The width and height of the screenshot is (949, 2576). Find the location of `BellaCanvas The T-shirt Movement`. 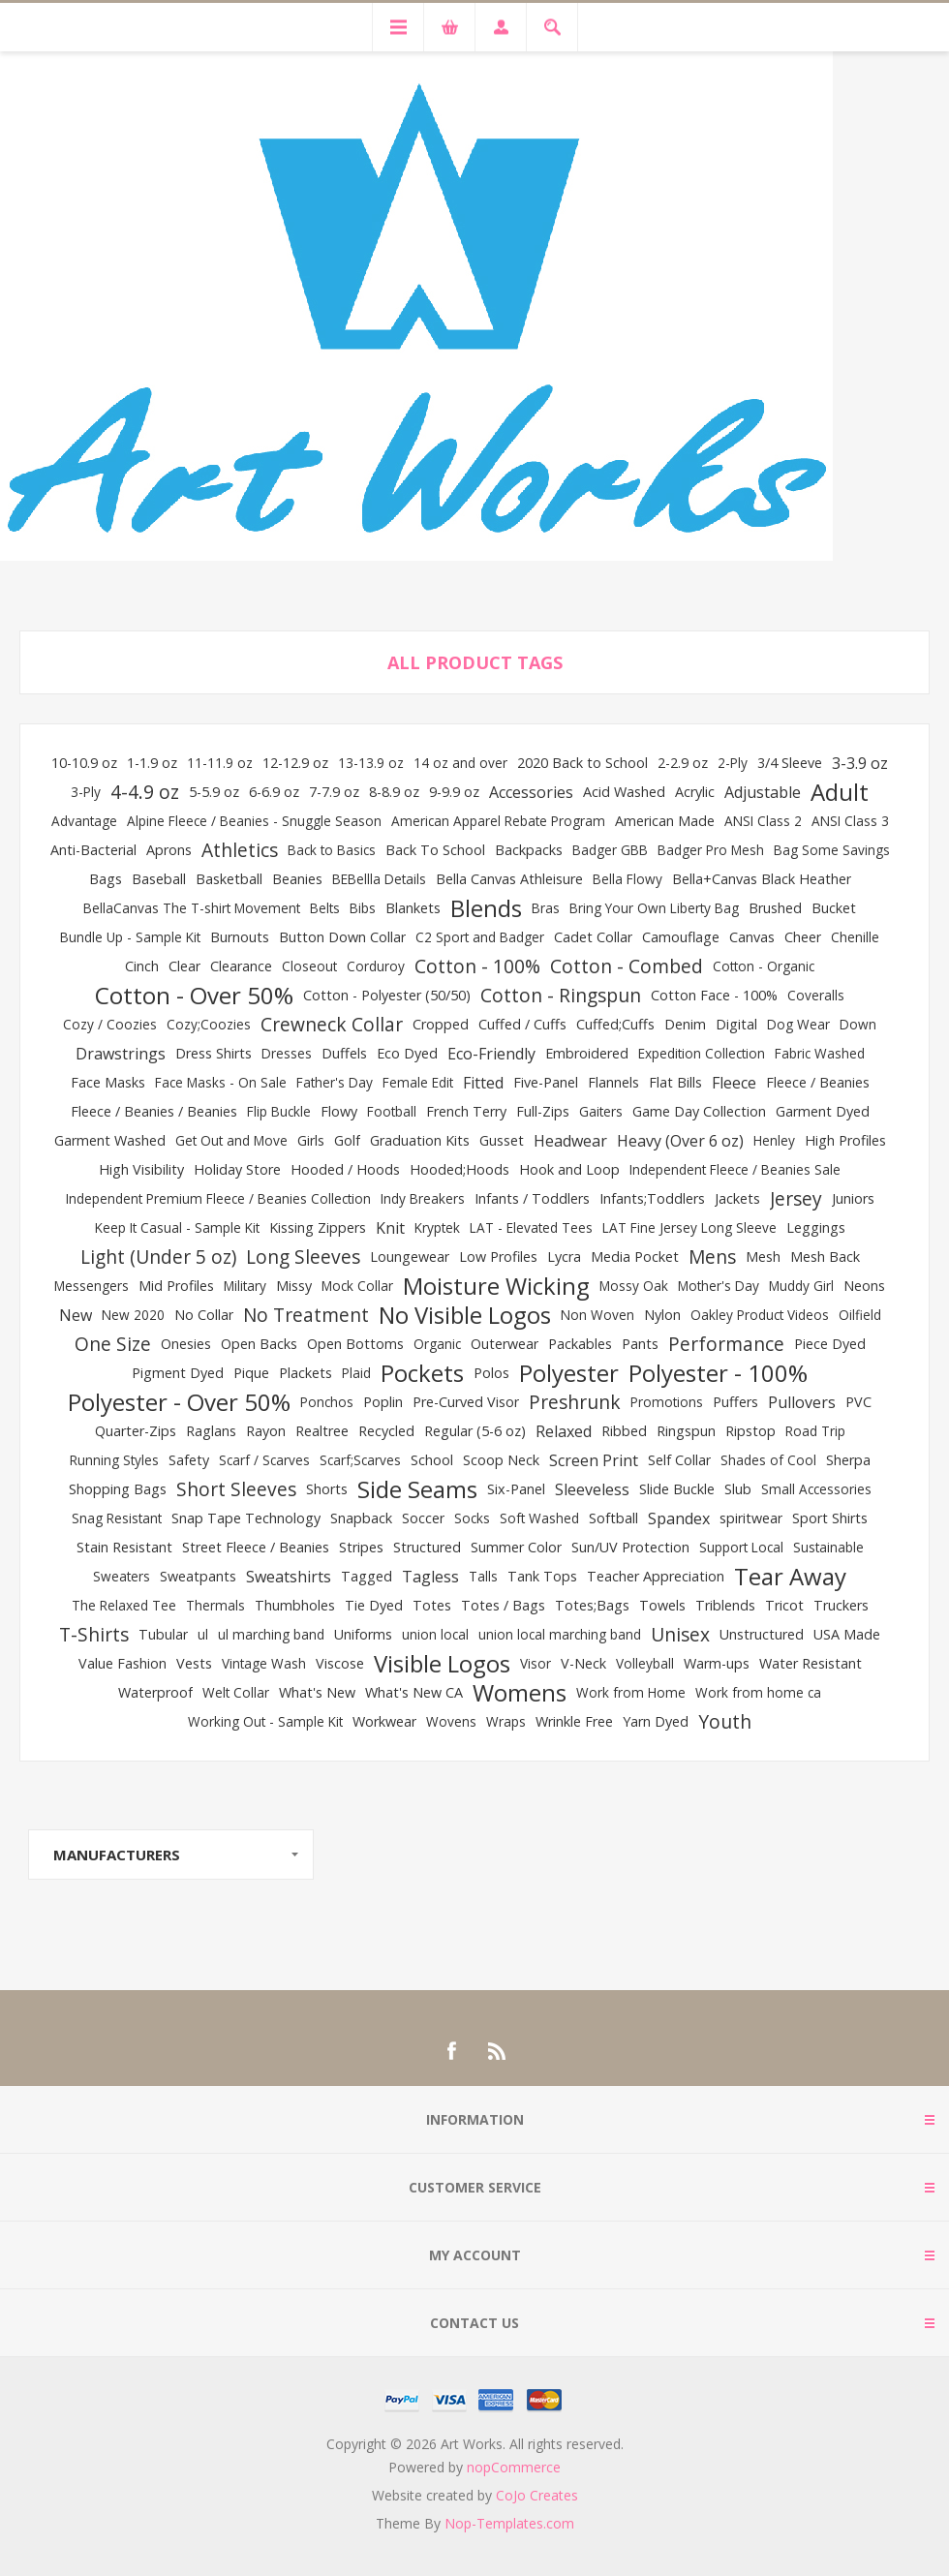

BellaCanvas The T-shirt Movement is located at coordinates (191, 908).